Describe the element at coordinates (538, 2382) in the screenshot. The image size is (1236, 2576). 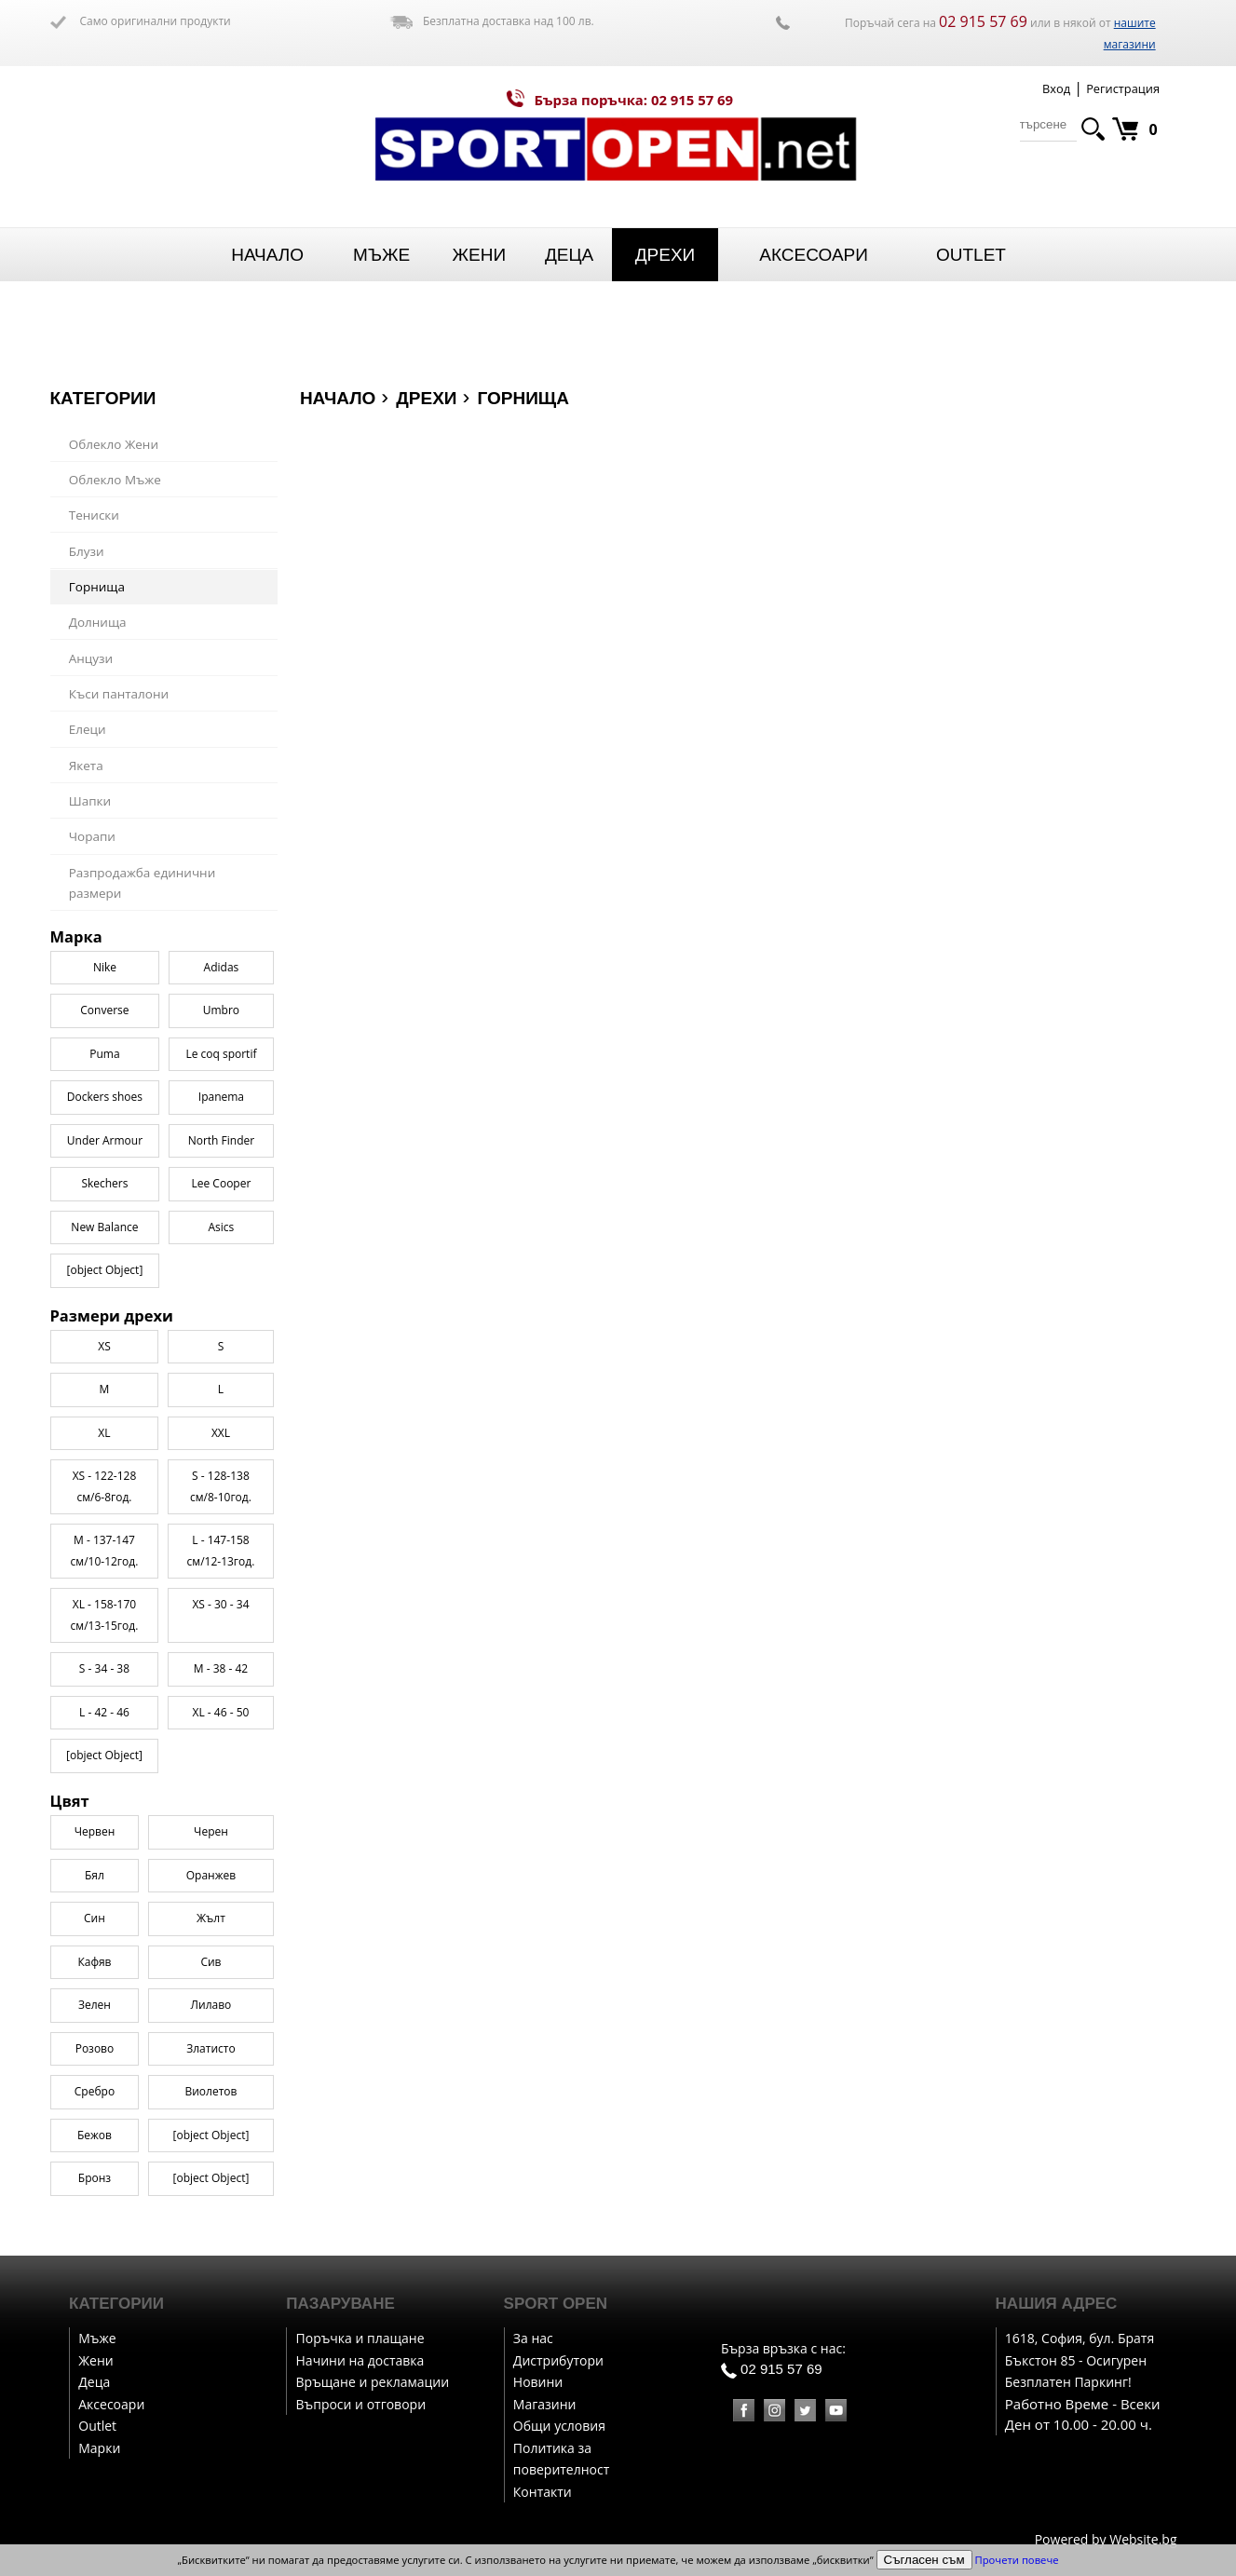
I see `Новини` at that location.